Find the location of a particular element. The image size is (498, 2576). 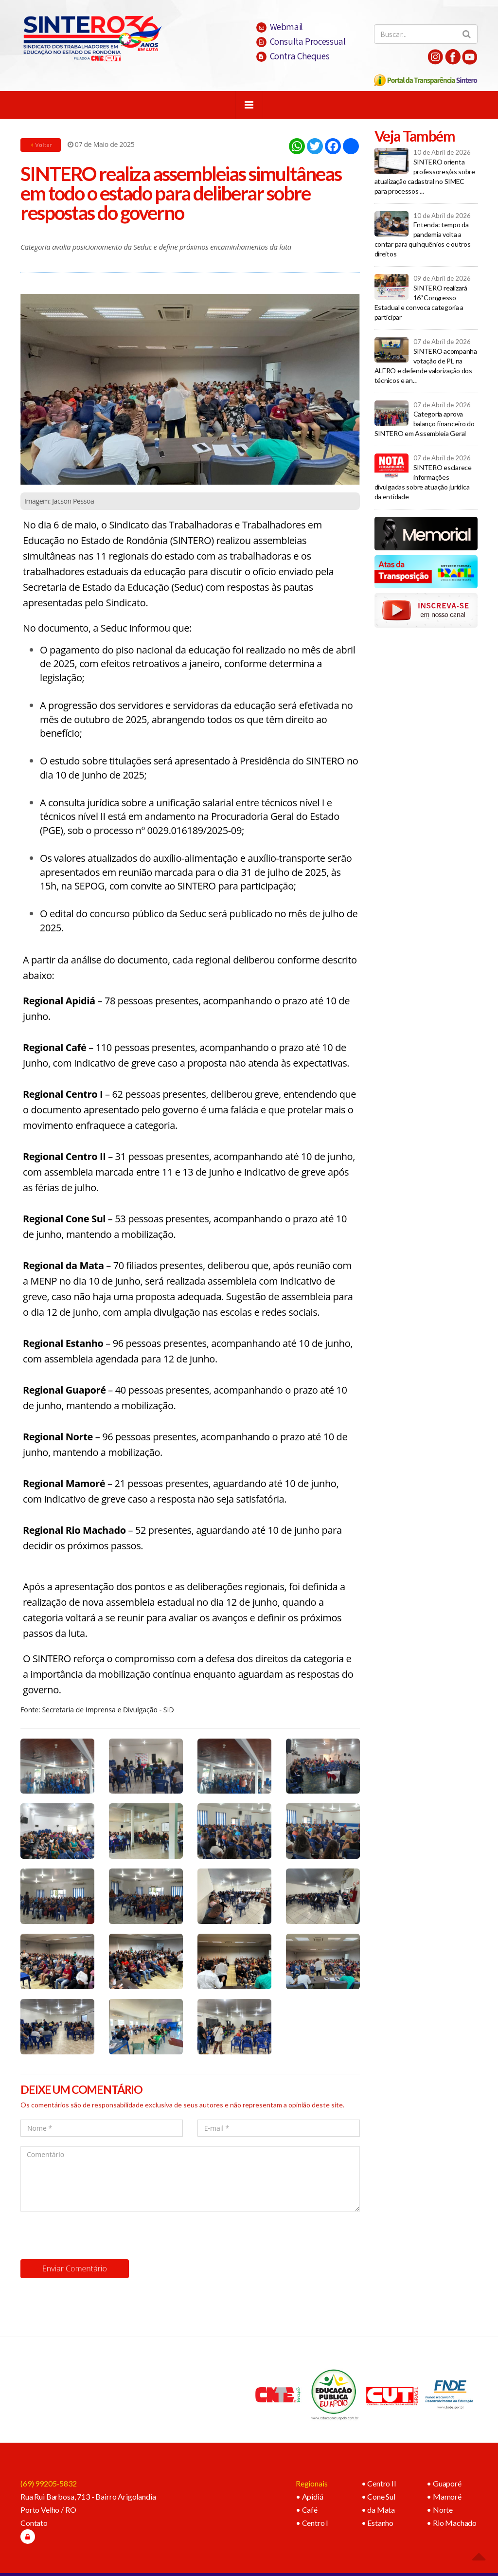

• Estanho is located at coordinates (377, 2522).